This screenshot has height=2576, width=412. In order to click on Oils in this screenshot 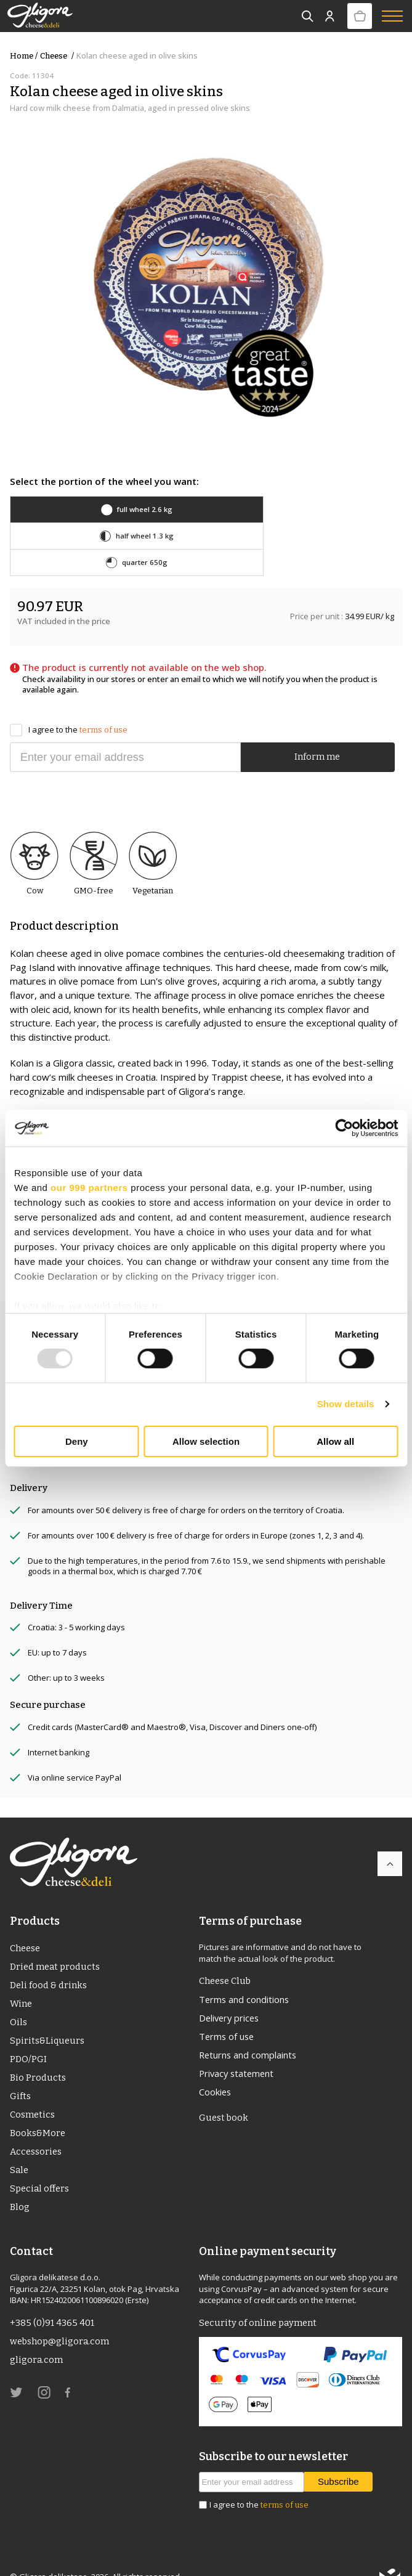, I will do `click(18, 1996)`.